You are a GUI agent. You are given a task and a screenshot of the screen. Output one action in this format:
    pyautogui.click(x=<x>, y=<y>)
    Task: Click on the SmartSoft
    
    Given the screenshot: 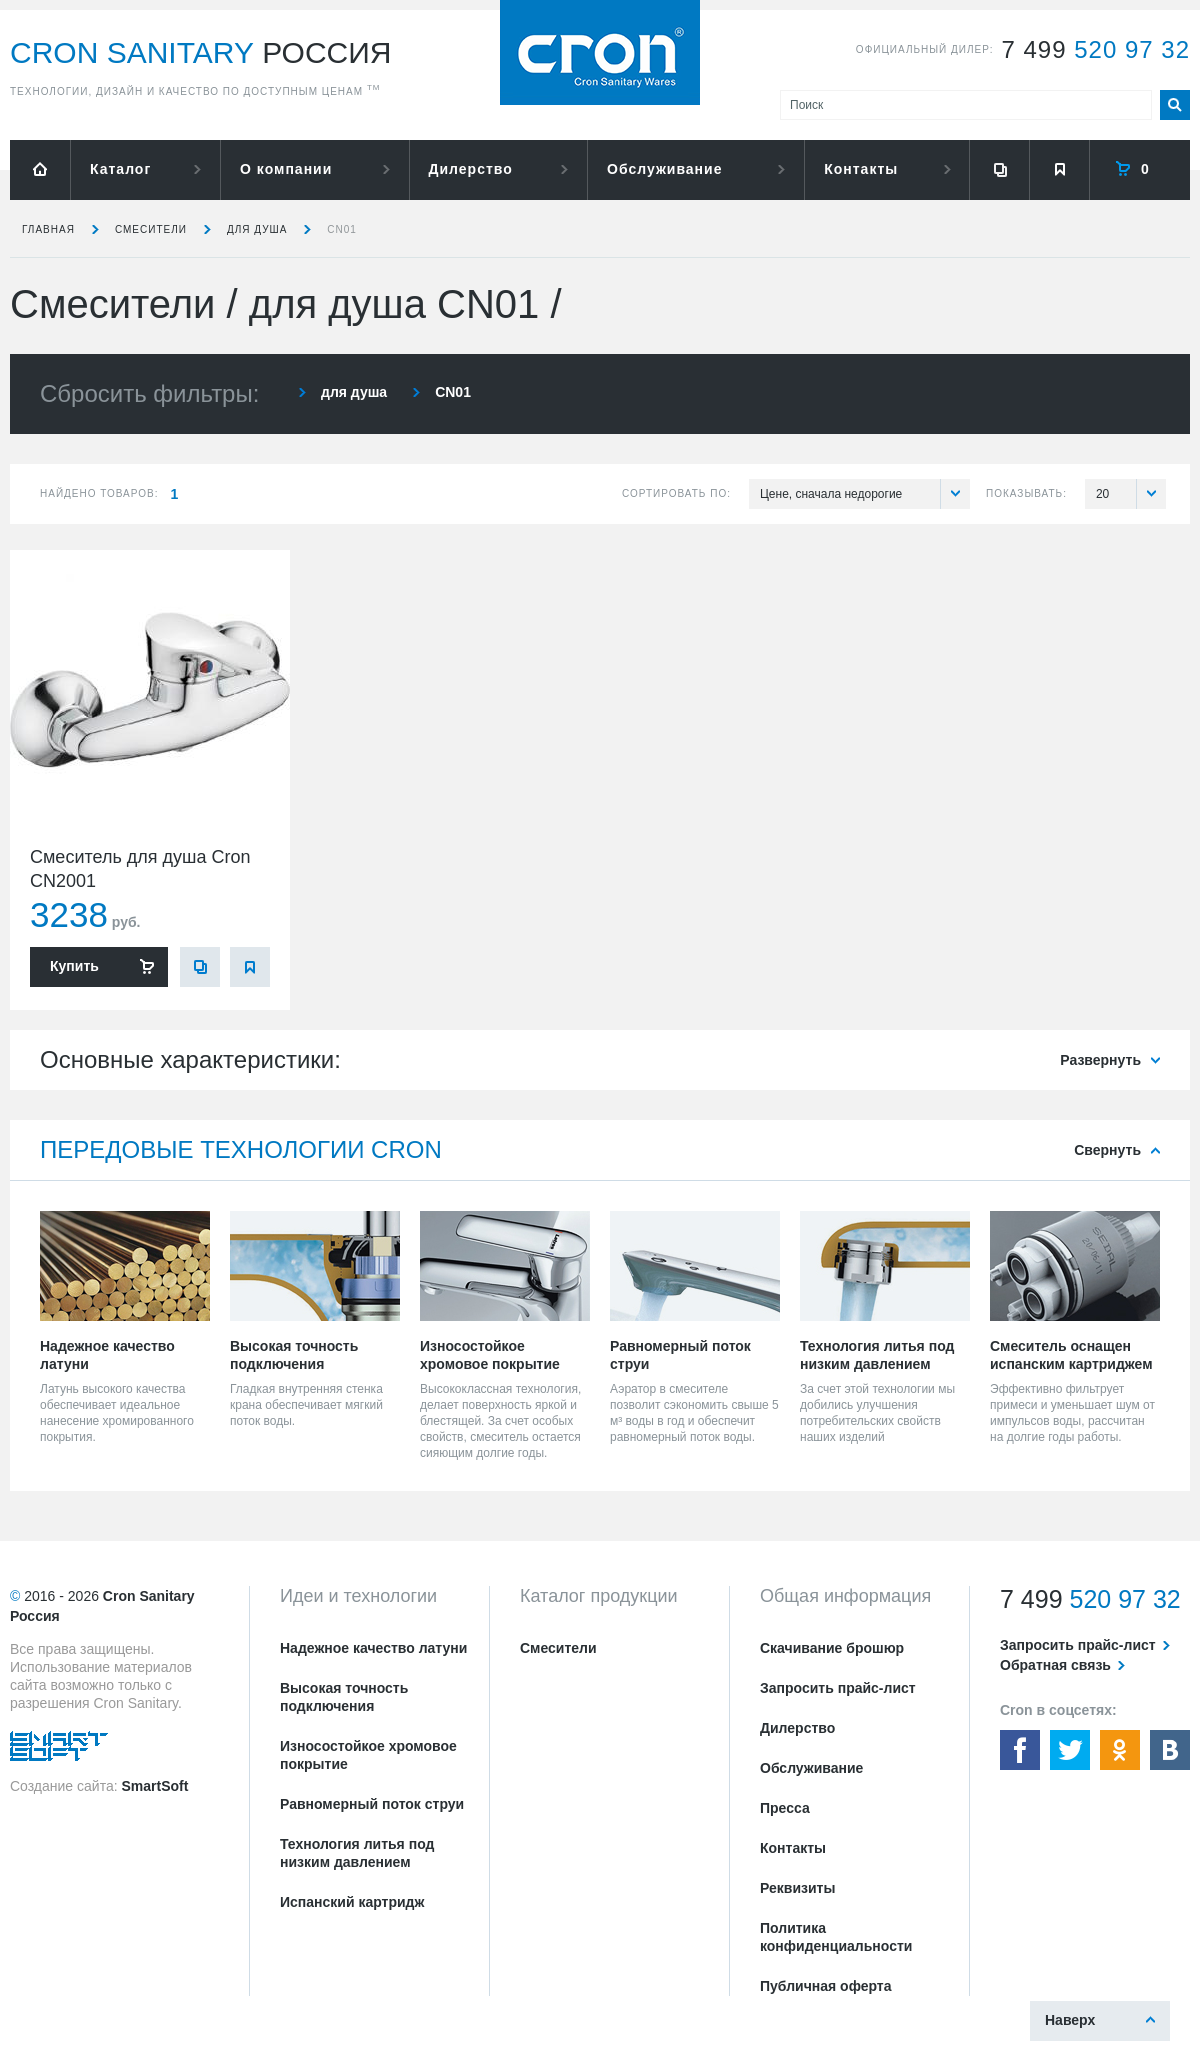 What is the action you would take?
    pyautogui.click(x=154, y=1786)
    